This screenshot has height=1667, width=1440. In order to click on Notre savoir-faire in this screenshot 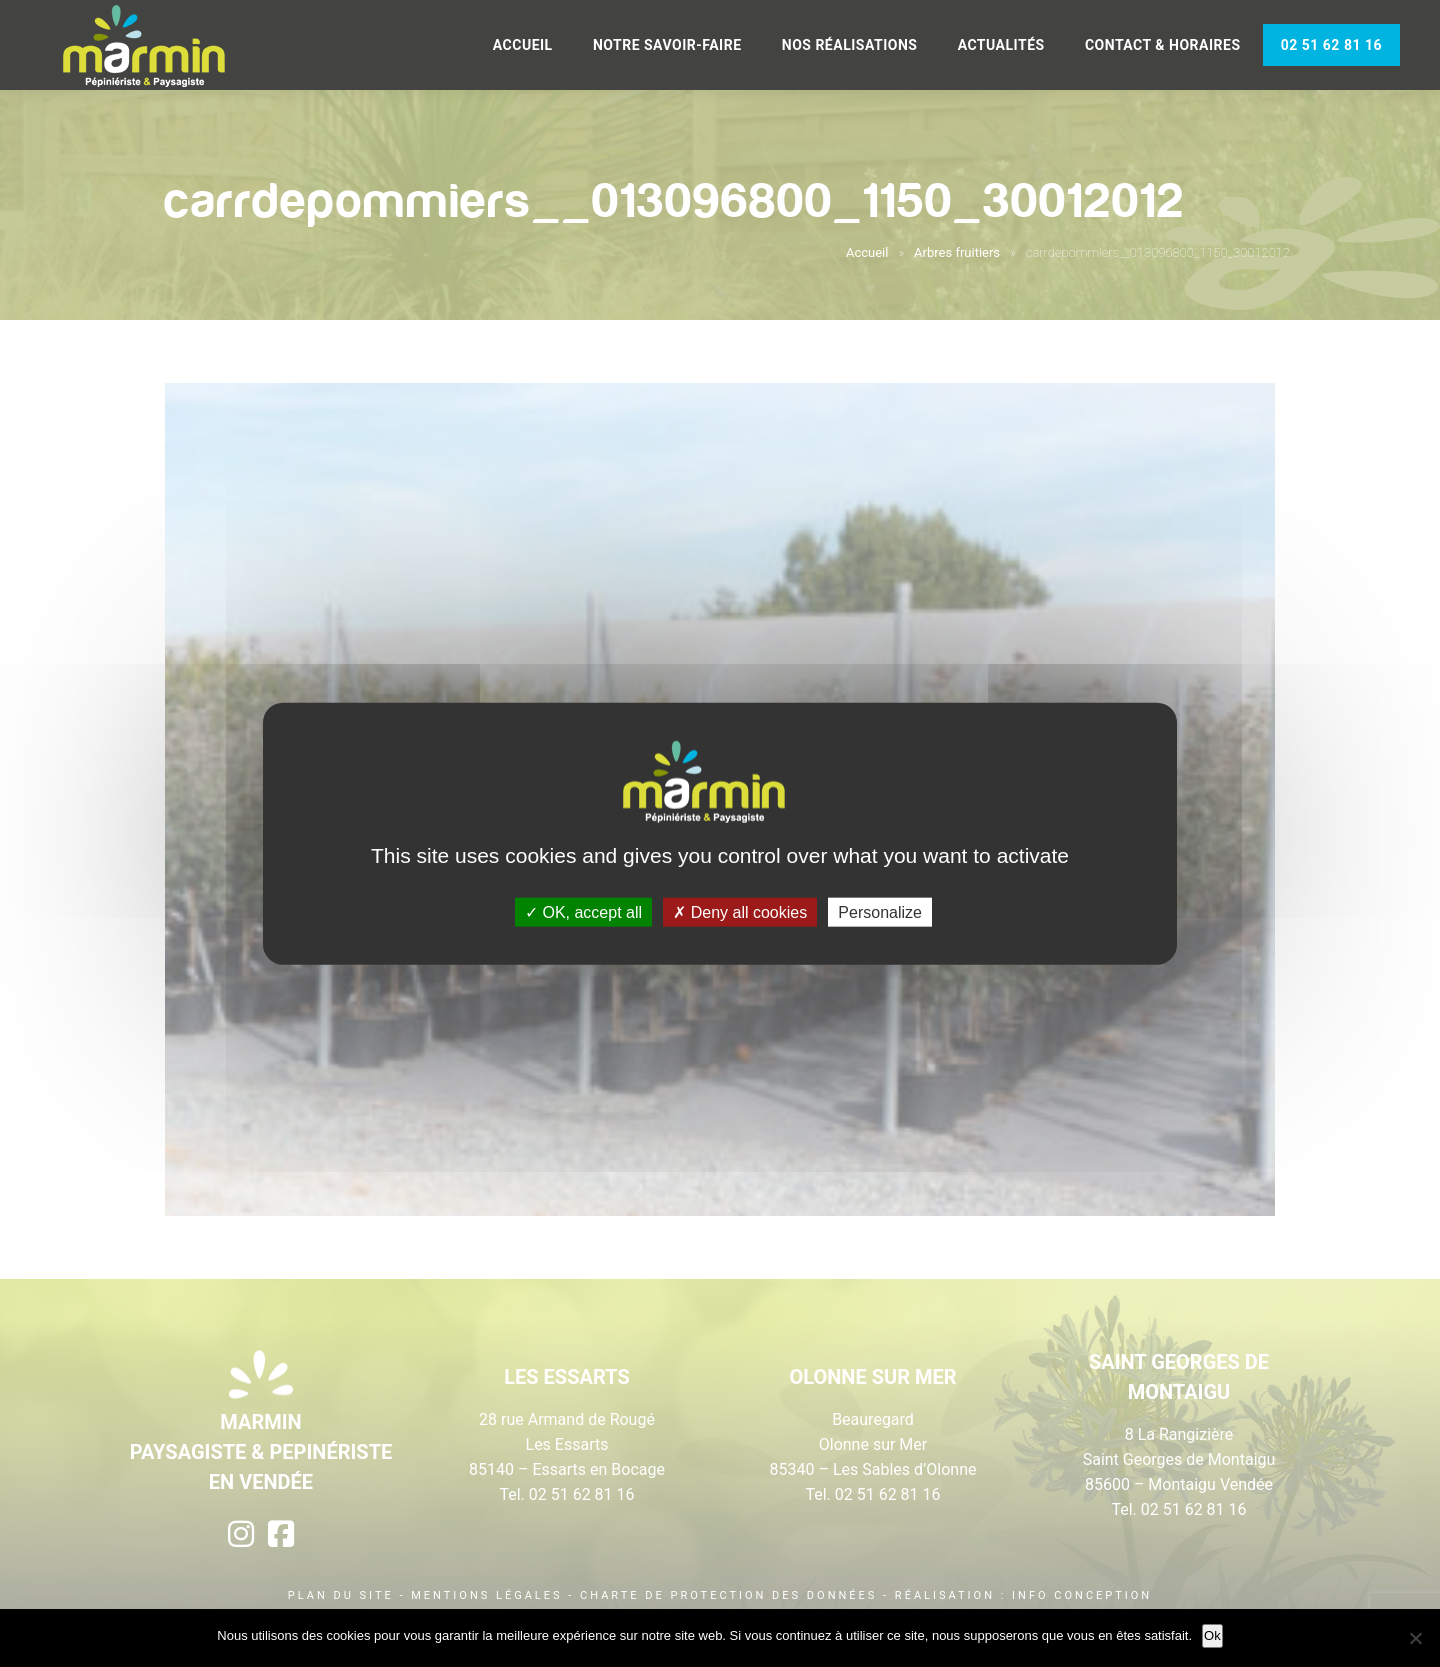, I will do `click(667, 45)`.